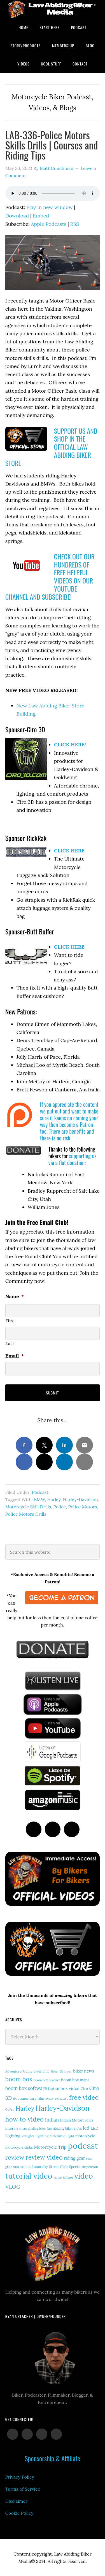 This screenshot has height=2576, width=105. I want to click on boom box maps [boom box maps (19 items)], so click(75, 2079).